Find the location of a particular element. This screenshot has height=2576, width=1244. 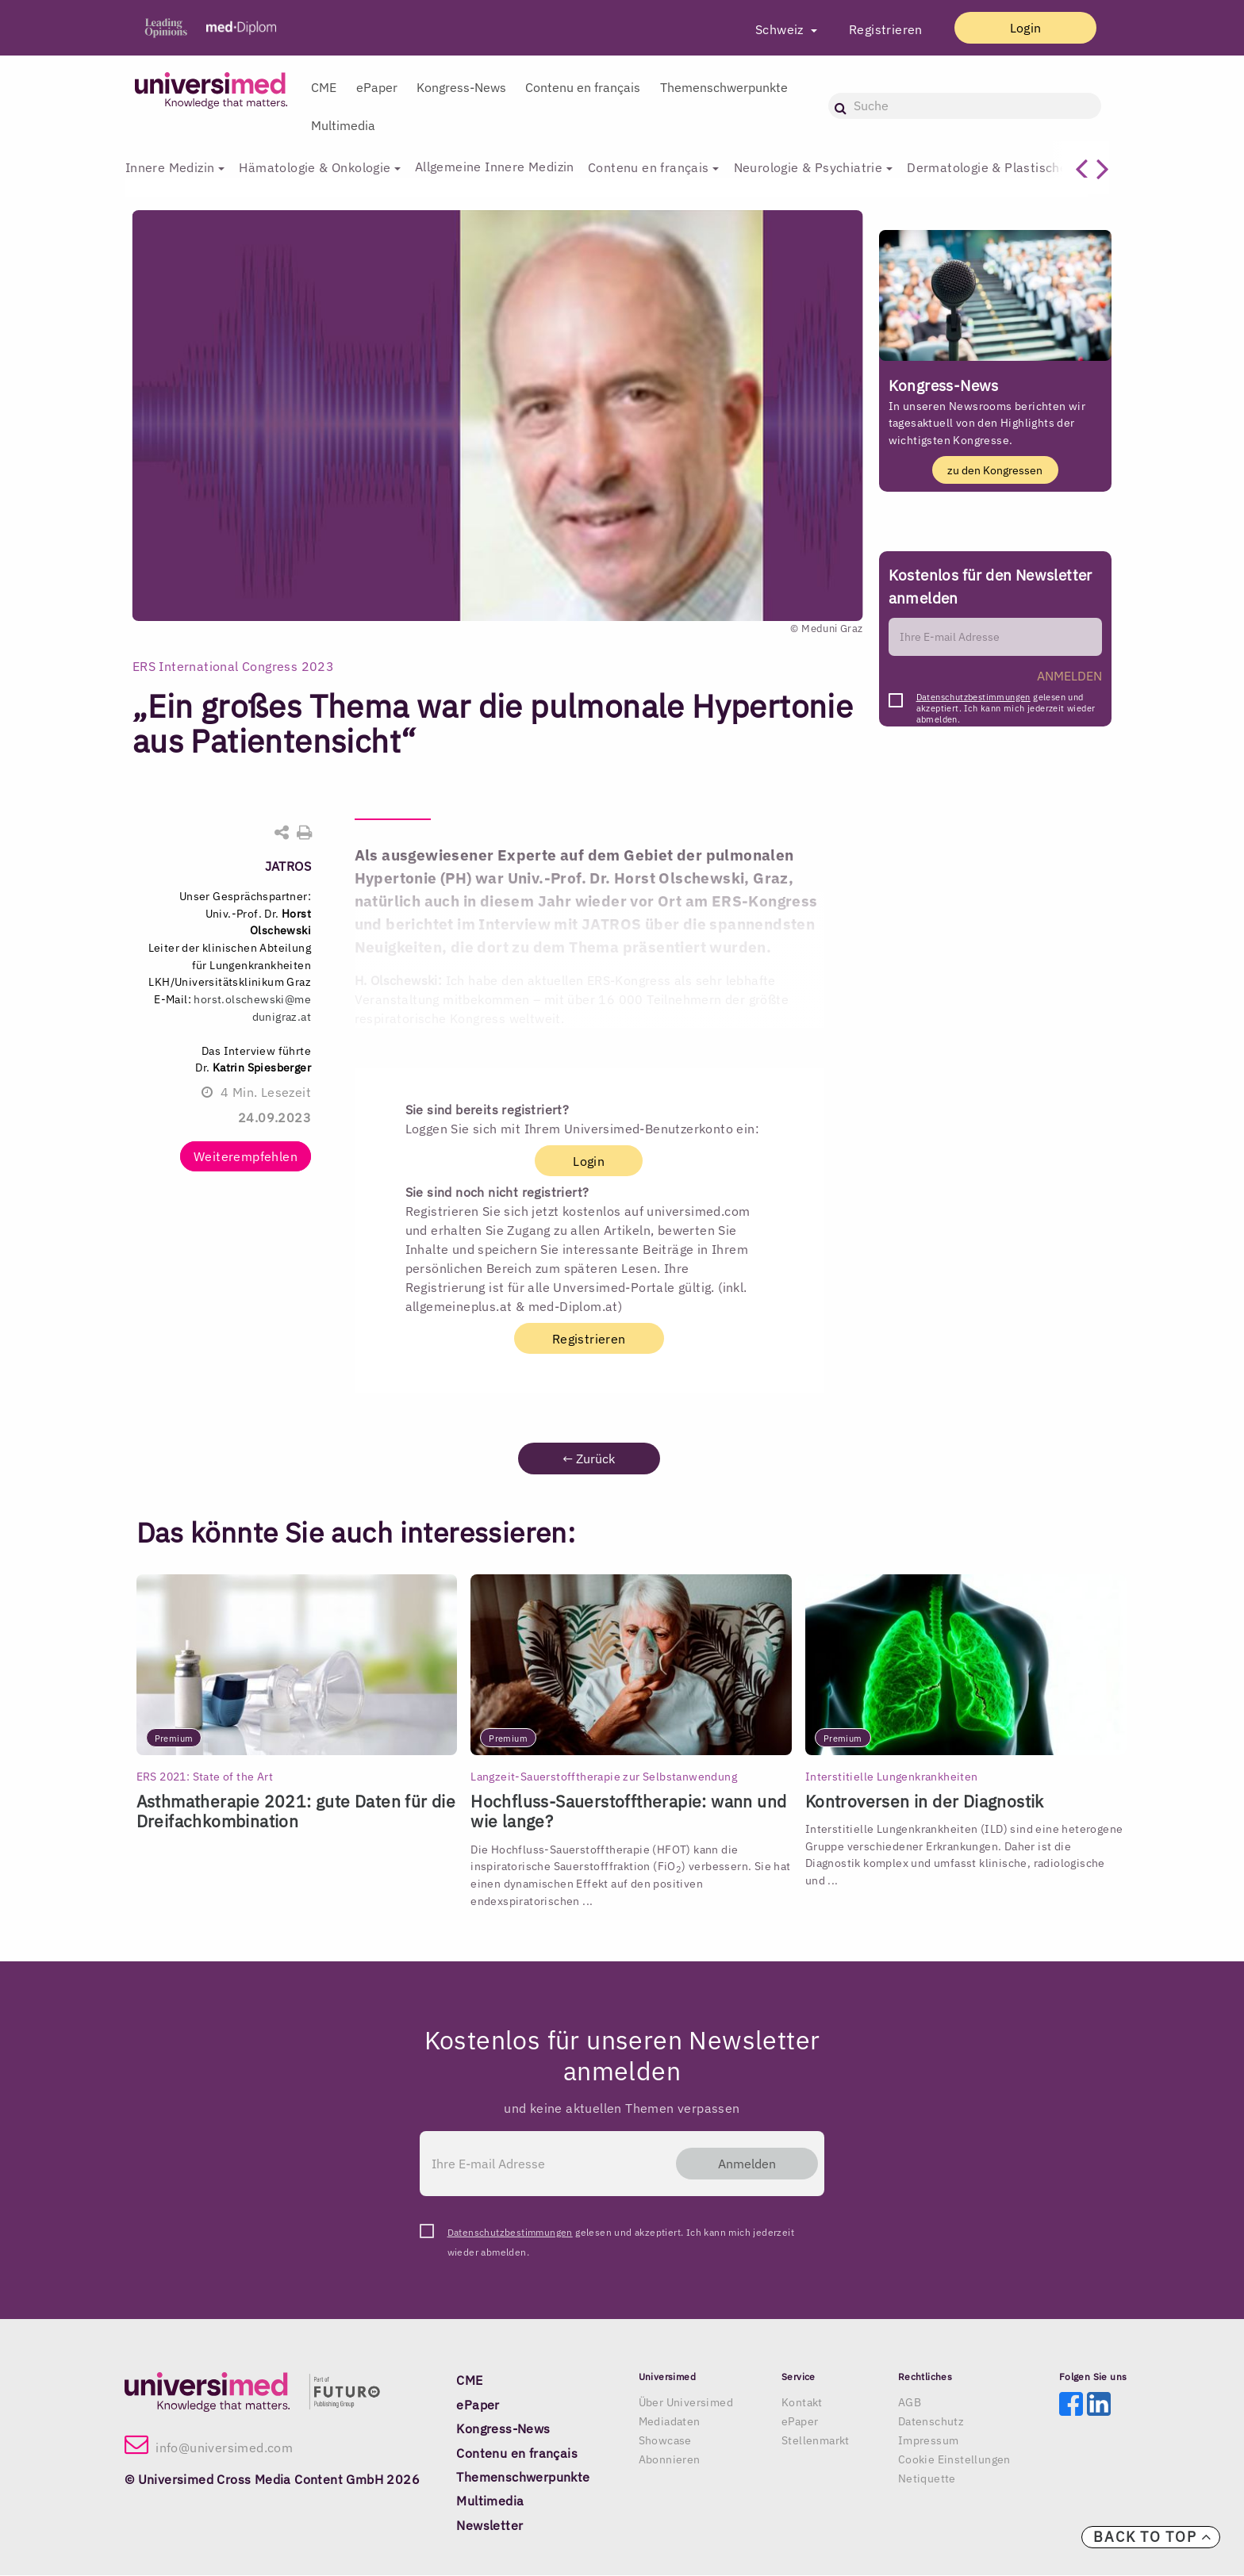

Themenschwerpunkte is located at coordinates (724, 87).